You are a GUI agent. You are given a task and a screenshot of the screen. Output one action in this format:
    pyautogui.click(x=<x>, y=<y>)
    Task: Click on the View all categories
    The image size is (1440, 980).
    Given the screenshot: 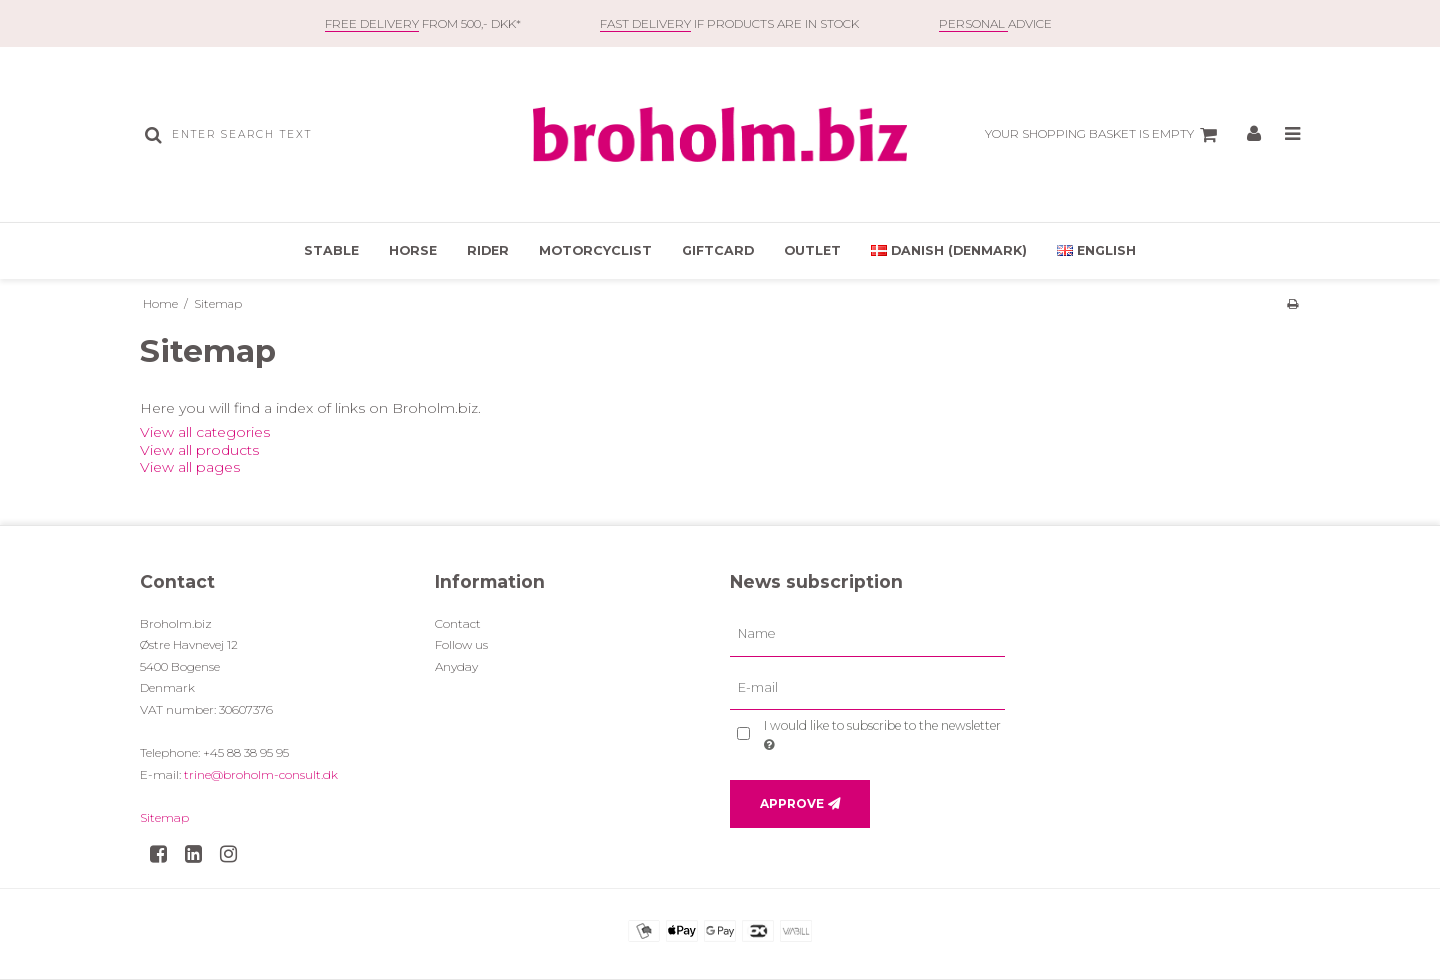 What is the action you would take?
    pyautogui.click(x=205, y=432)
    